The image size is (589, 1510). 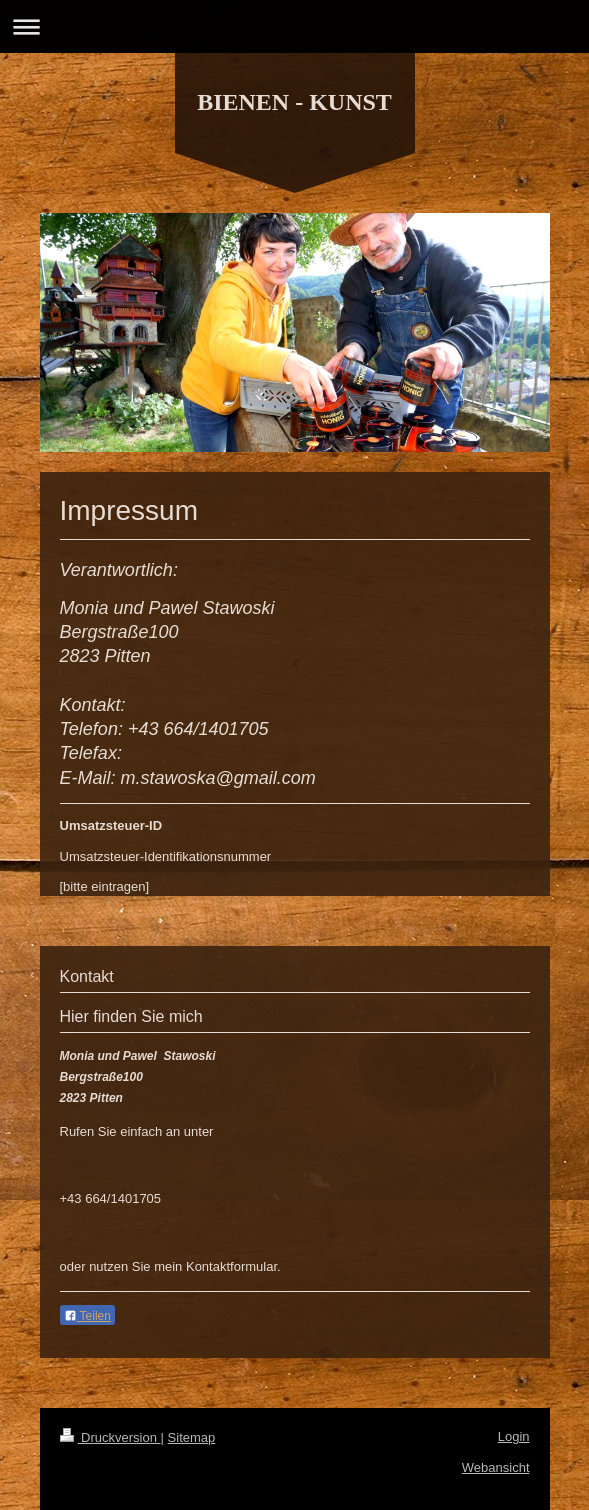 I want to click on Teilen, so click(x=87, y=1316).